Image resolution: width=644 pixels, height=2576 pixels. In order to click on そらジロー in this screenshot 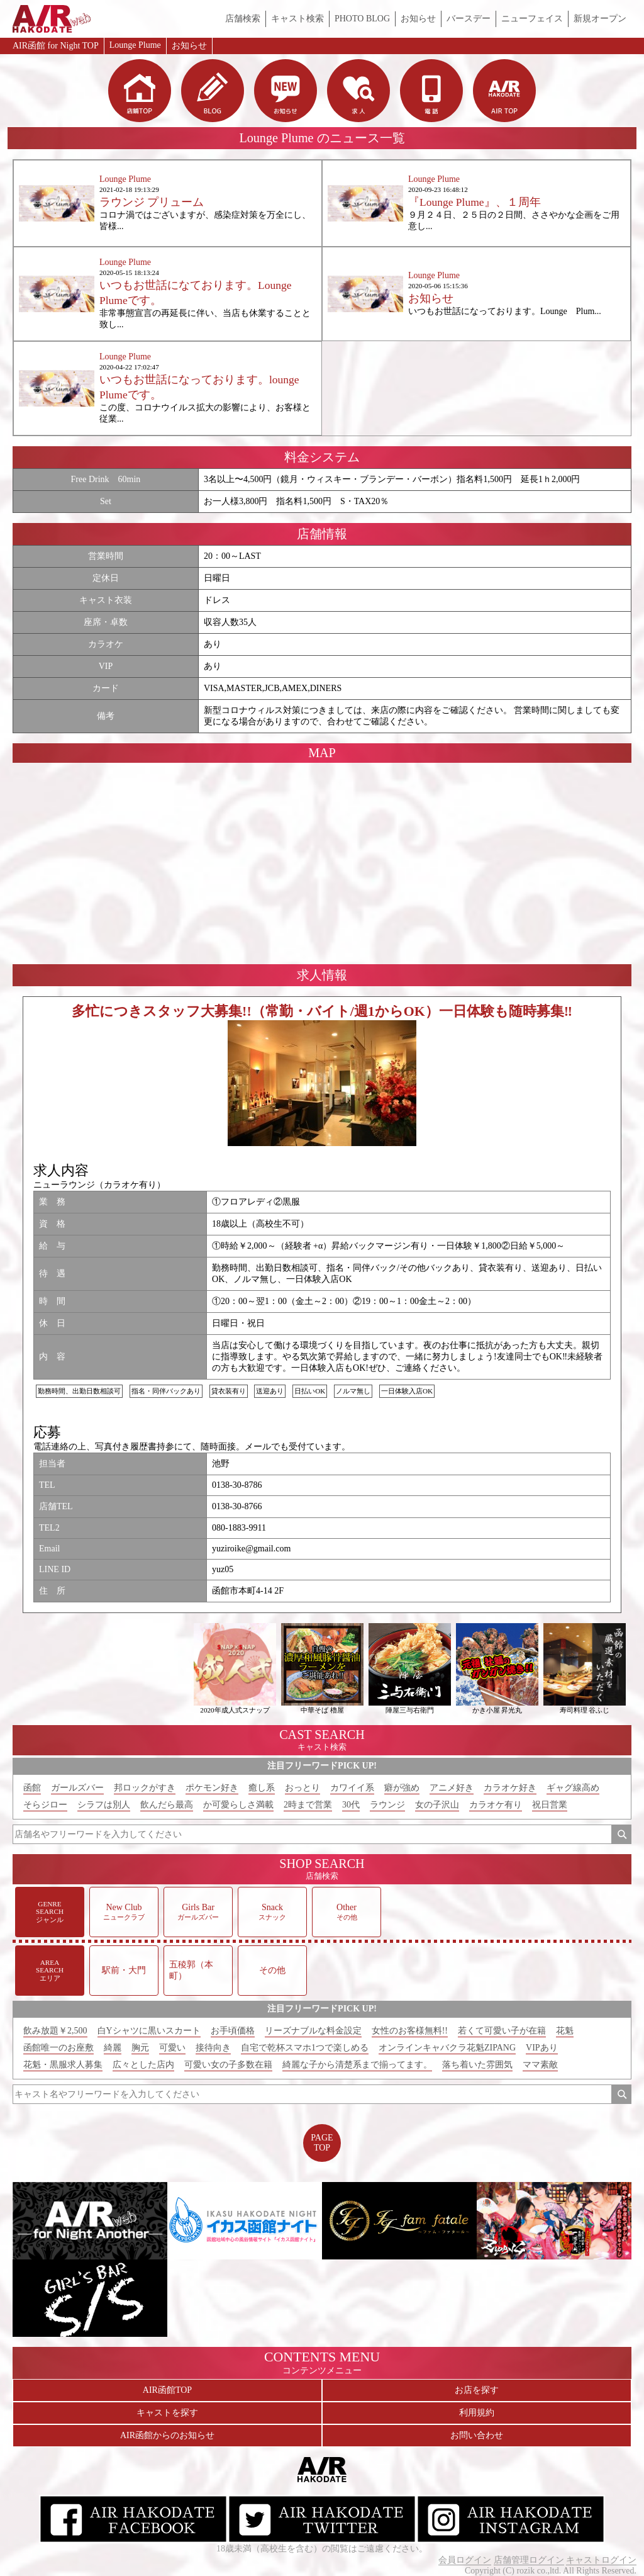, I will do `click(45, 1804)`.